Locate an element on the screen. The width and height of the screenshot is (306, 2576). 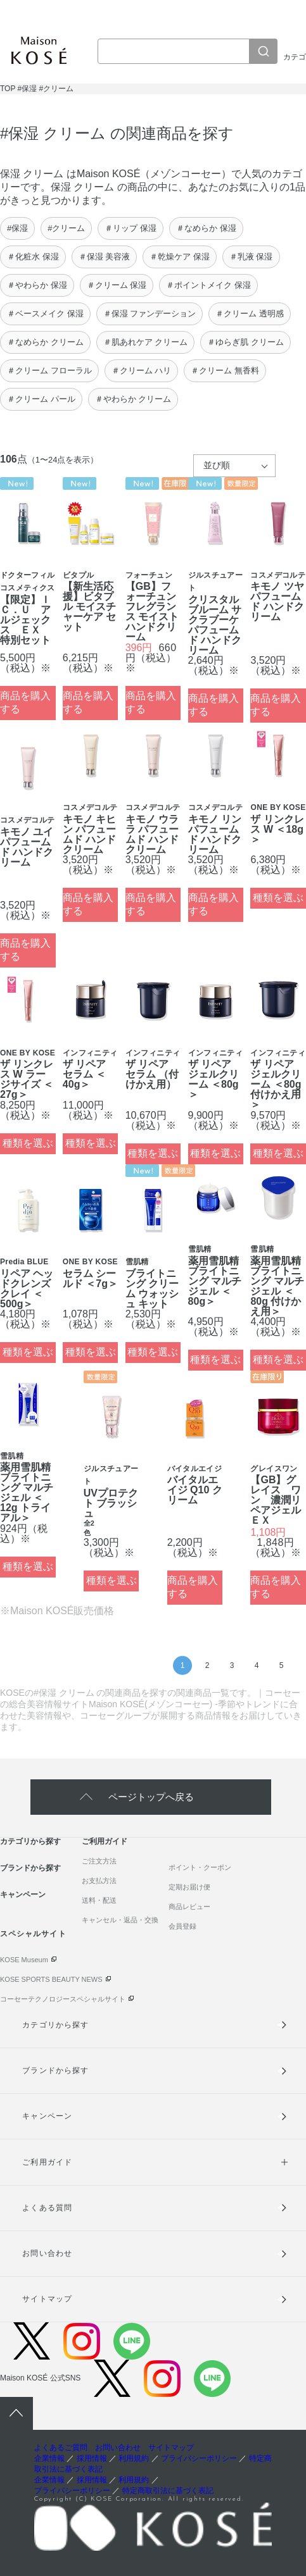
＃保湿 美容液 is located at coordinates (105, 256).